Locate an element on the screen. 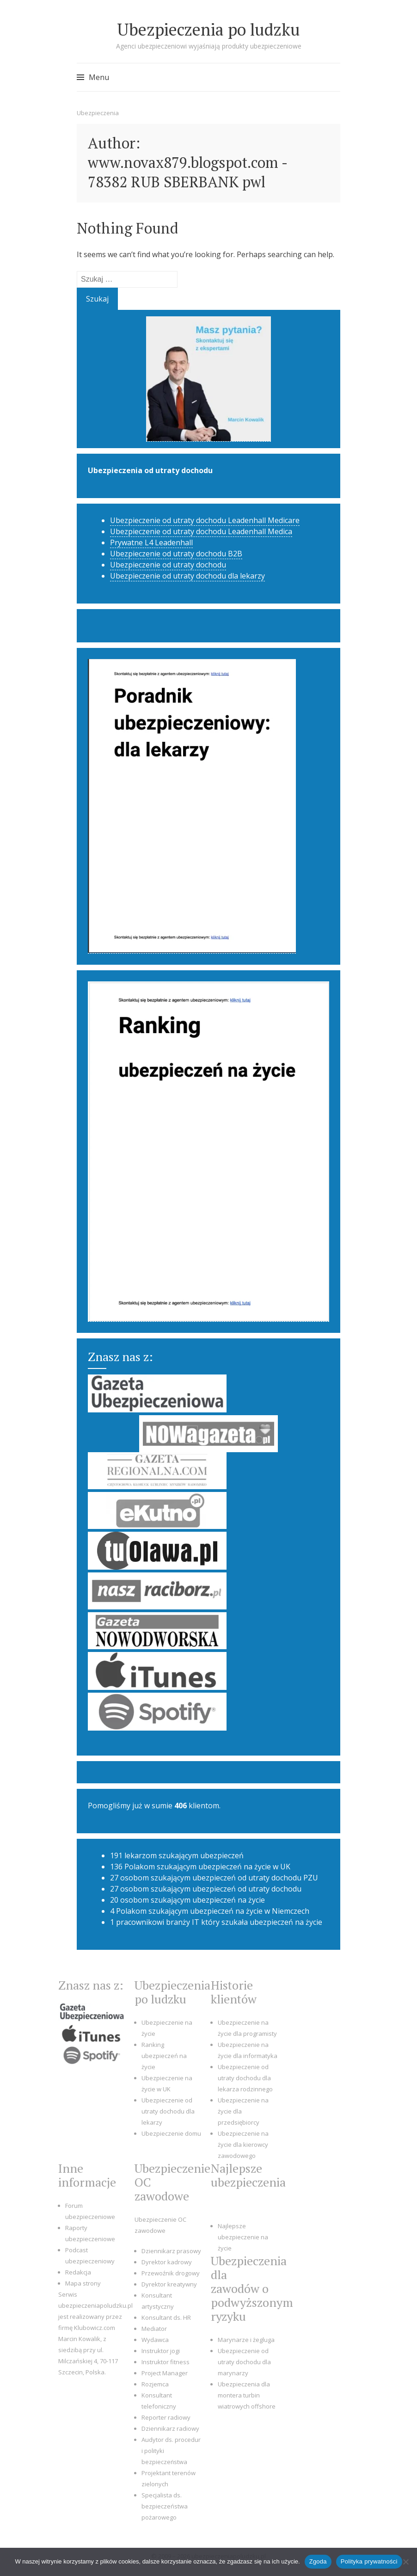 This screenshot has width=417, height=2576. Ubezpieczenie od utraty dochodu dla marynarzy is located at coordinates (244, 2362).